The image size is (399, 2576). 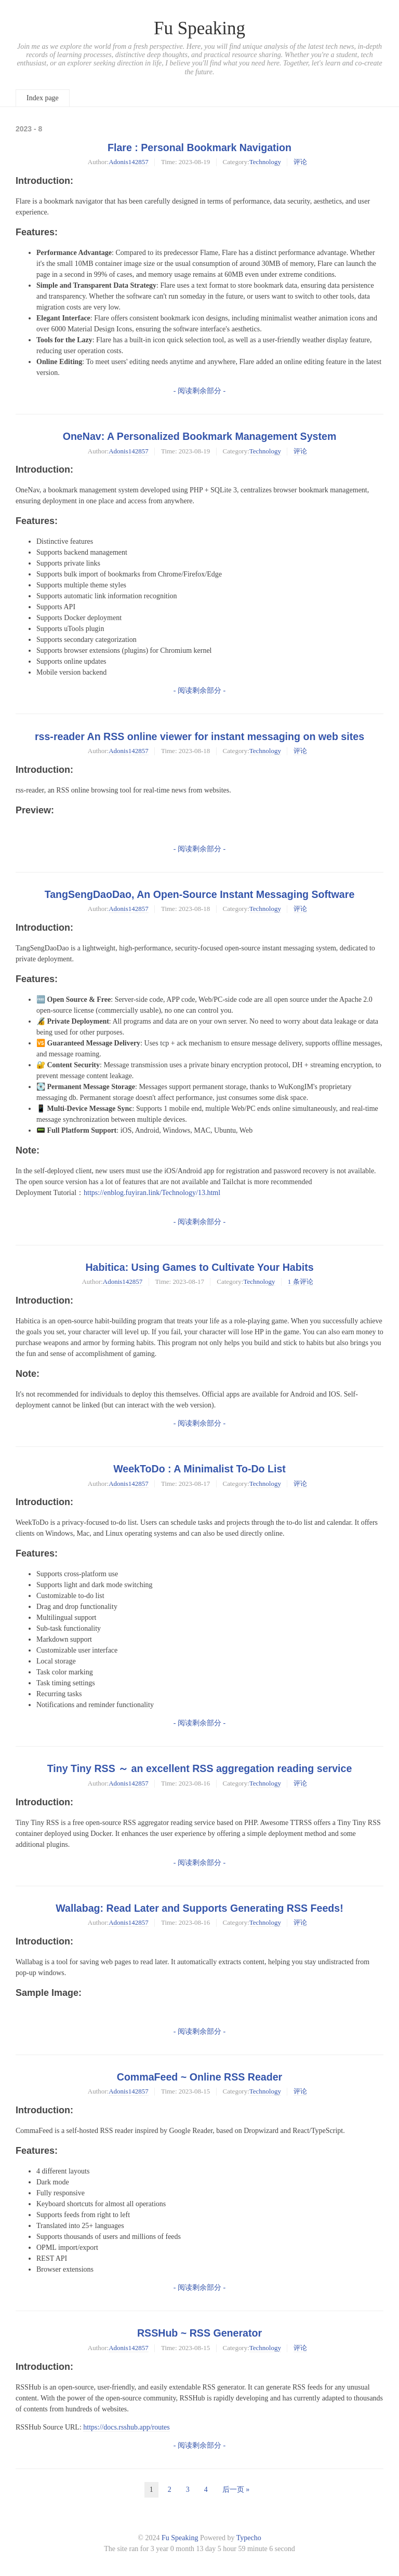 What do you see at coordinates (199, 1267) in the screenshot?
I see `Habitica: Using Games to Cultivate Your Habits` at bounding box center [199, 1267].